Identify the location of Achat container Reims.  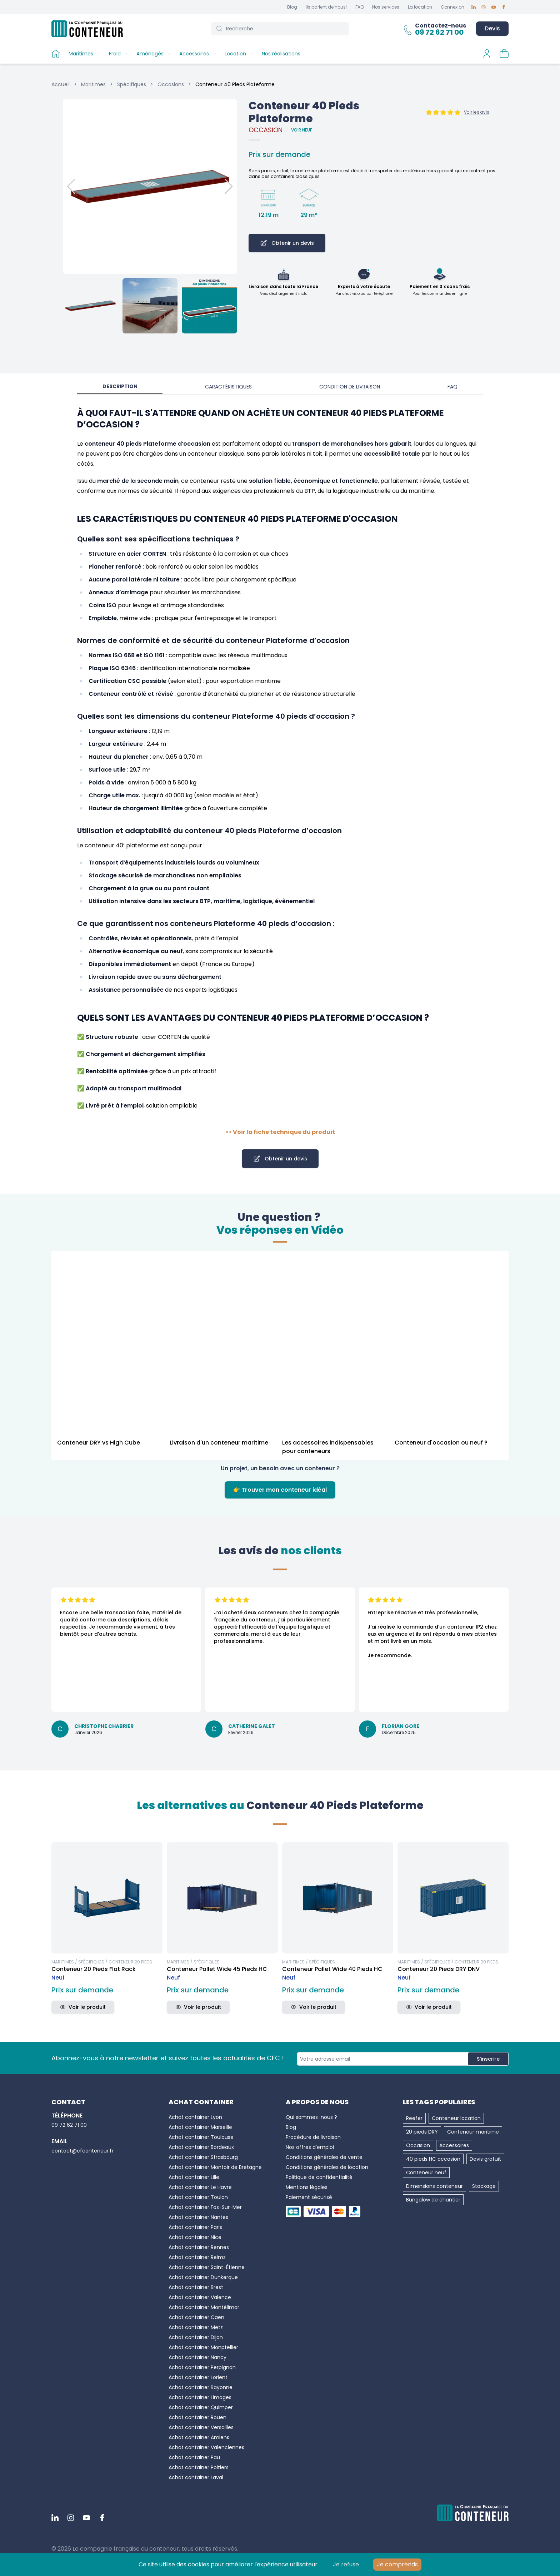
(197, 2257).